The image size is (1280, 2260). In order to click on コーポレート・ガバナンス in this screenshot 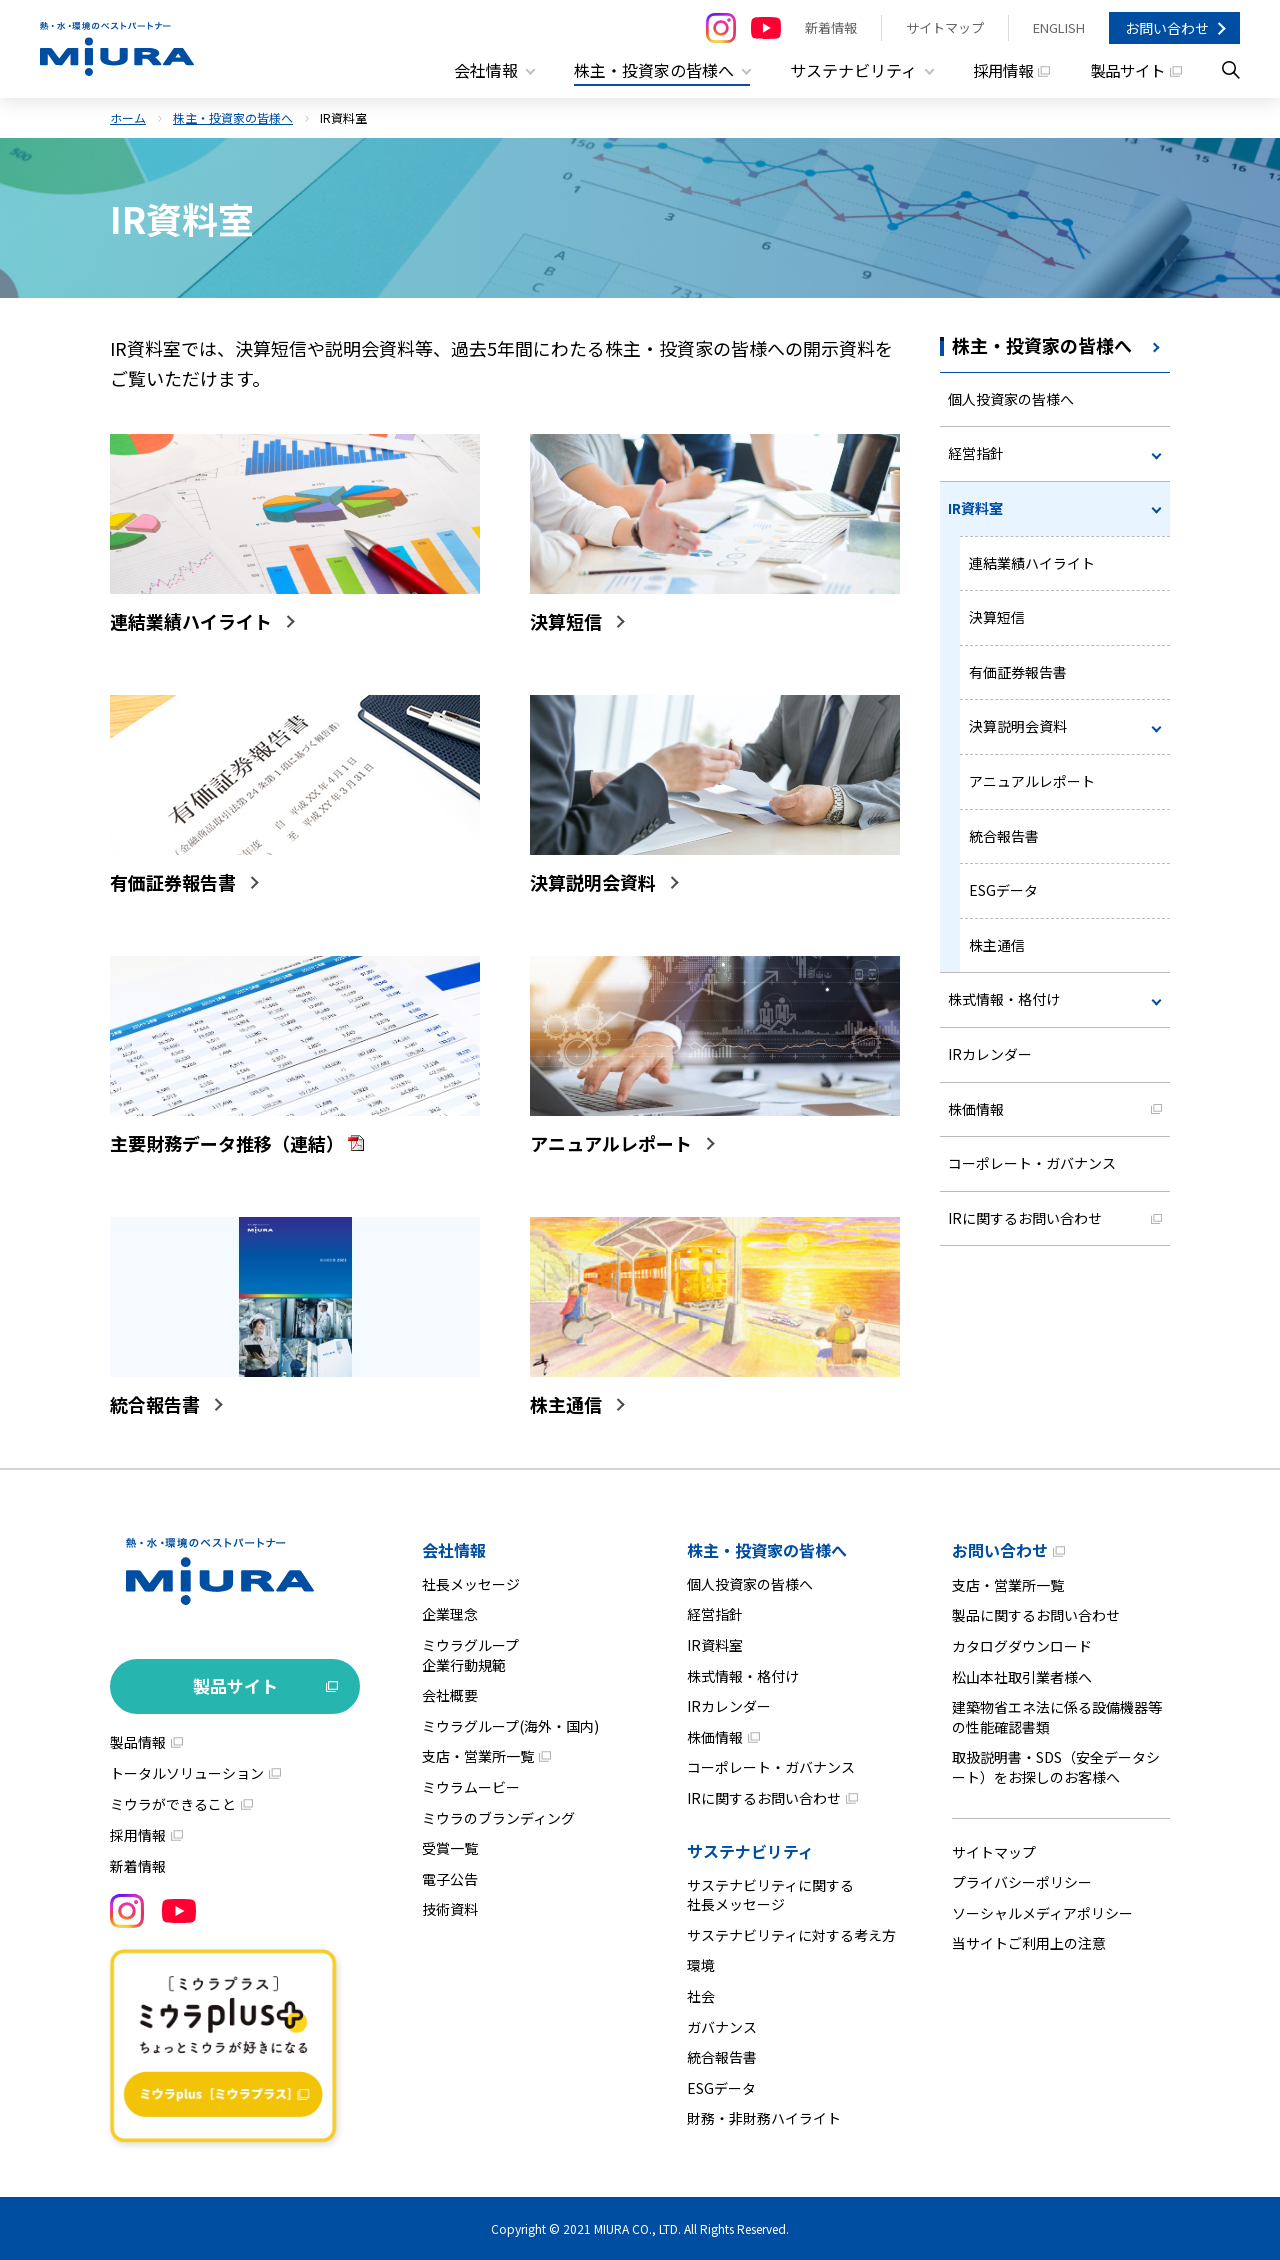, I will do `click(1032, 1163)`.